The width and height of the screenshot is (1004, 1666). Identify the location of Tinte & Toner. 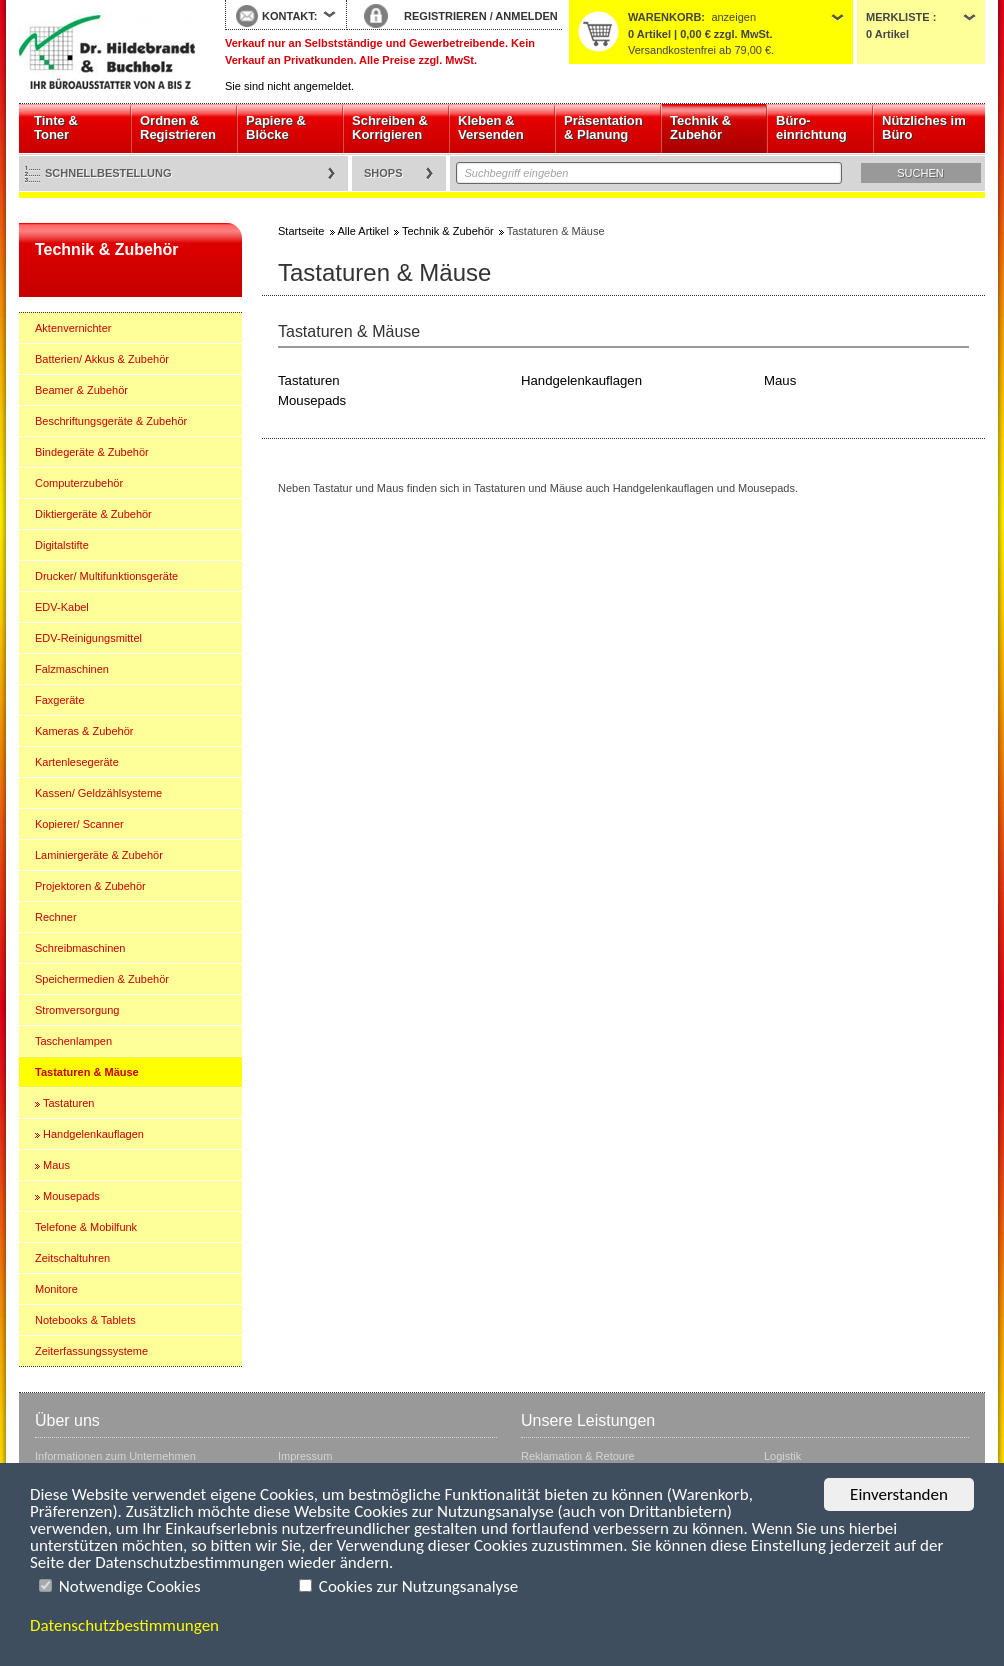
(56, 127).